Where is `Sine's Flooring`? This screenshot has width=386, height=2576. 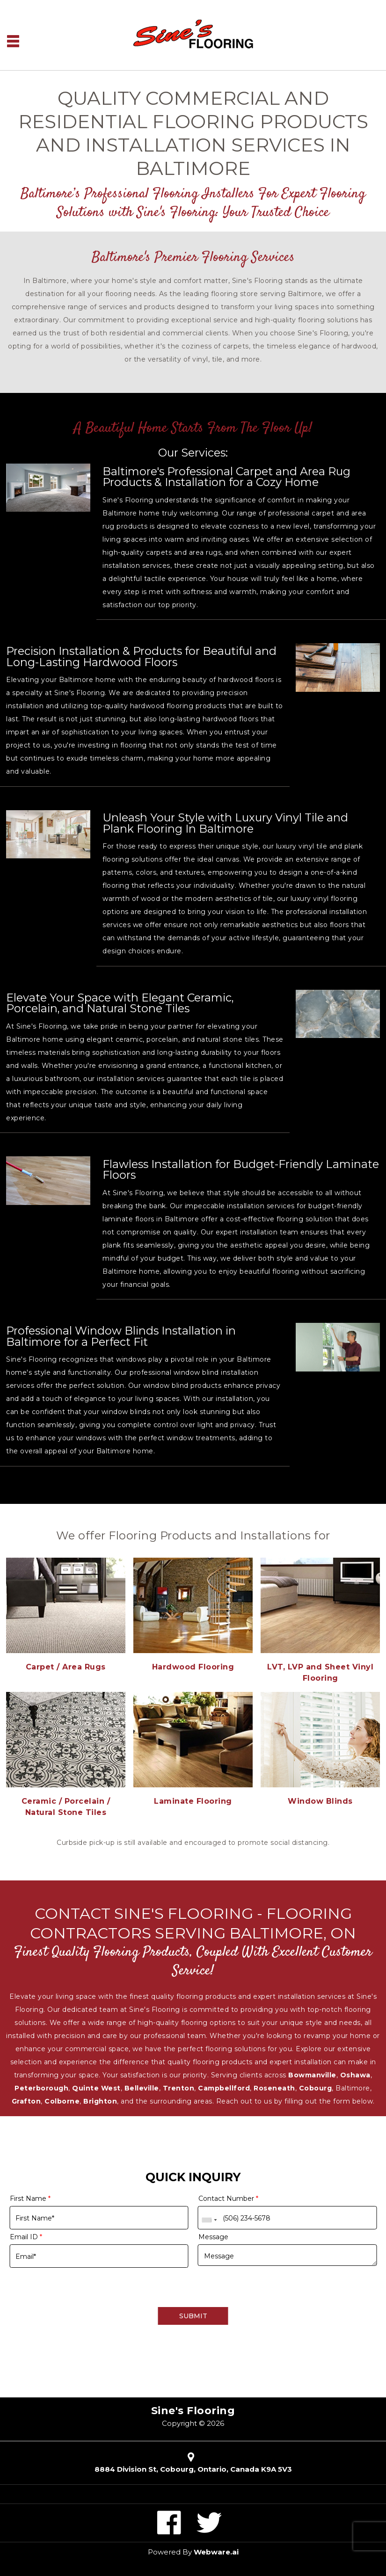 Sine's Flooring is located at coordinates (193, 2410).